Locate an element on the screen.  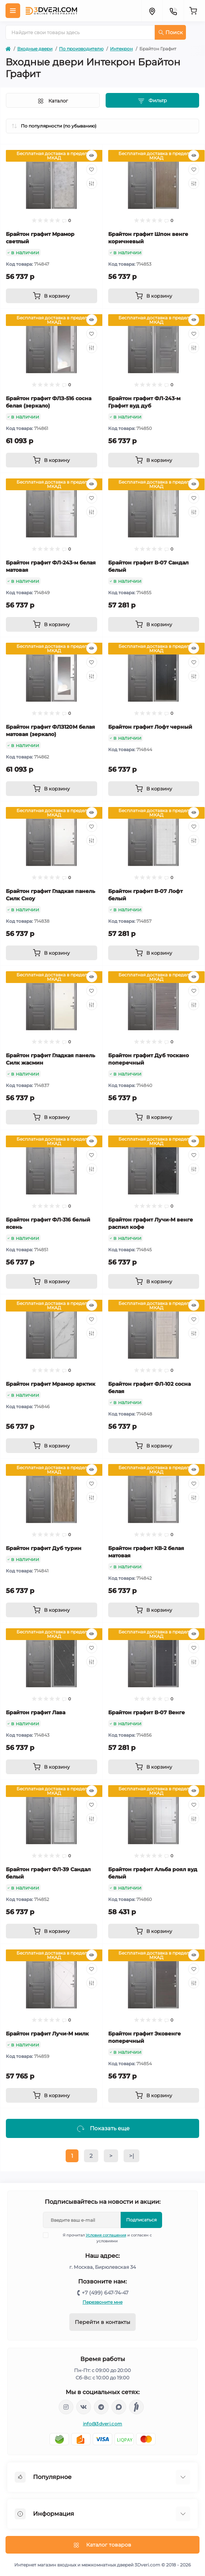
Поиск [Search] is located at coordinates (170, 32).